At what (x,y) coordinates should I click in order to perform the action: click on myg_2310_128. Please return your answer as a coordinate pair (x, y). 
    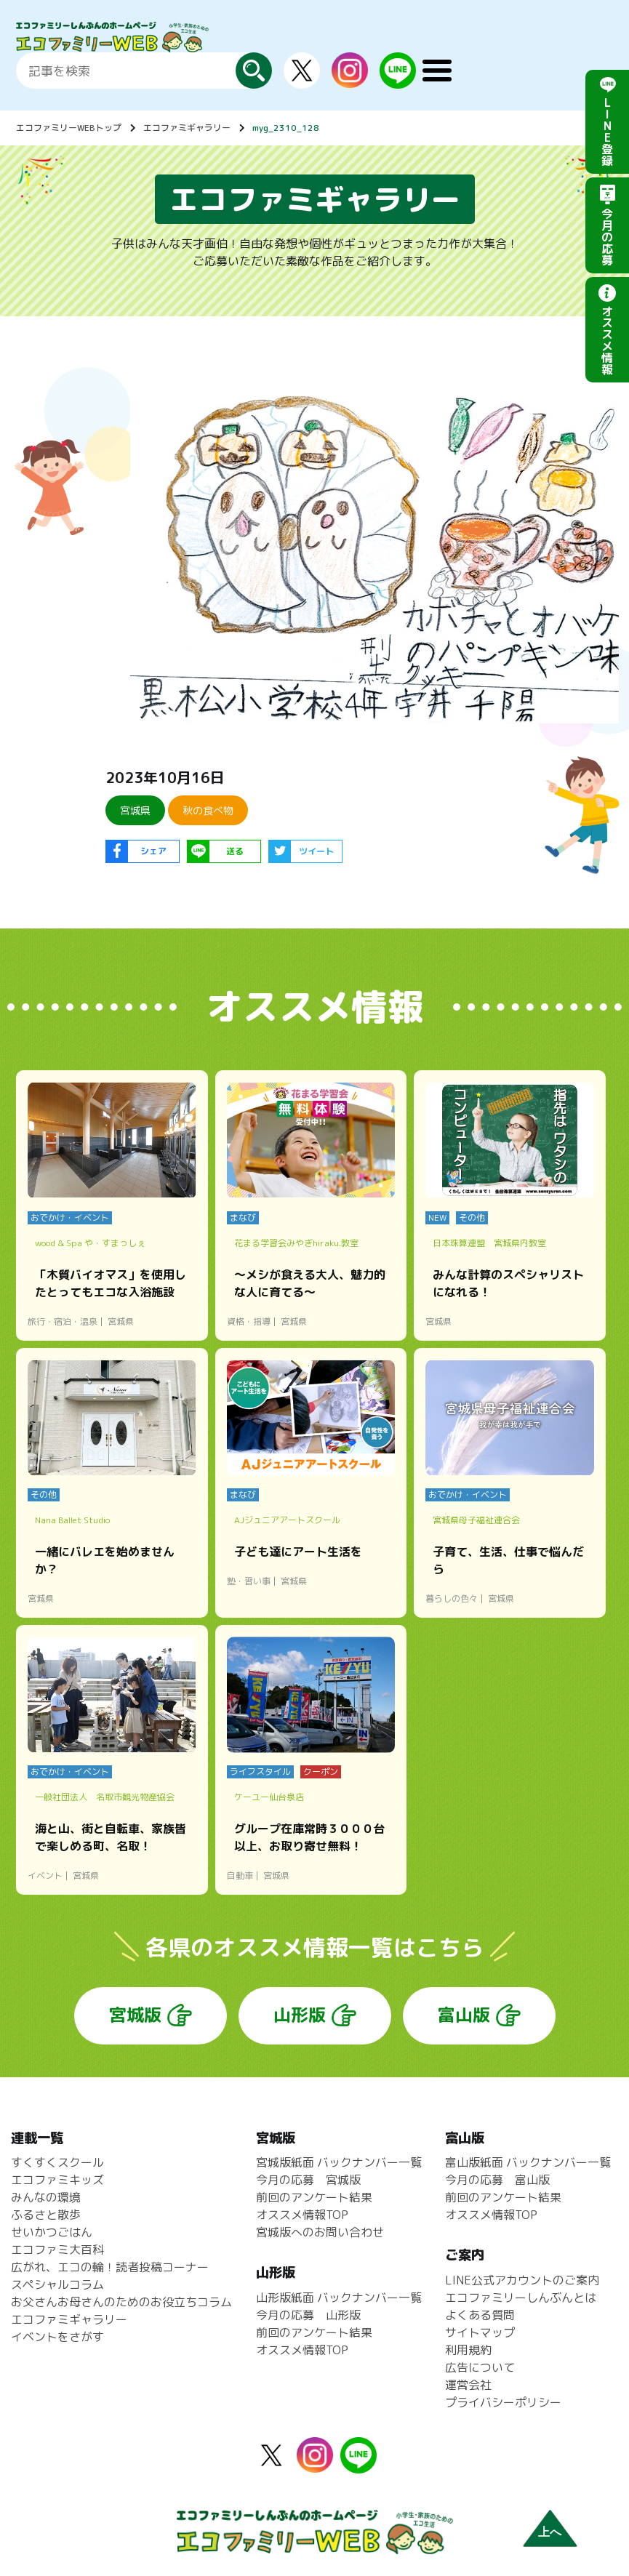
    Looking at the image, I should click on (285, 127).